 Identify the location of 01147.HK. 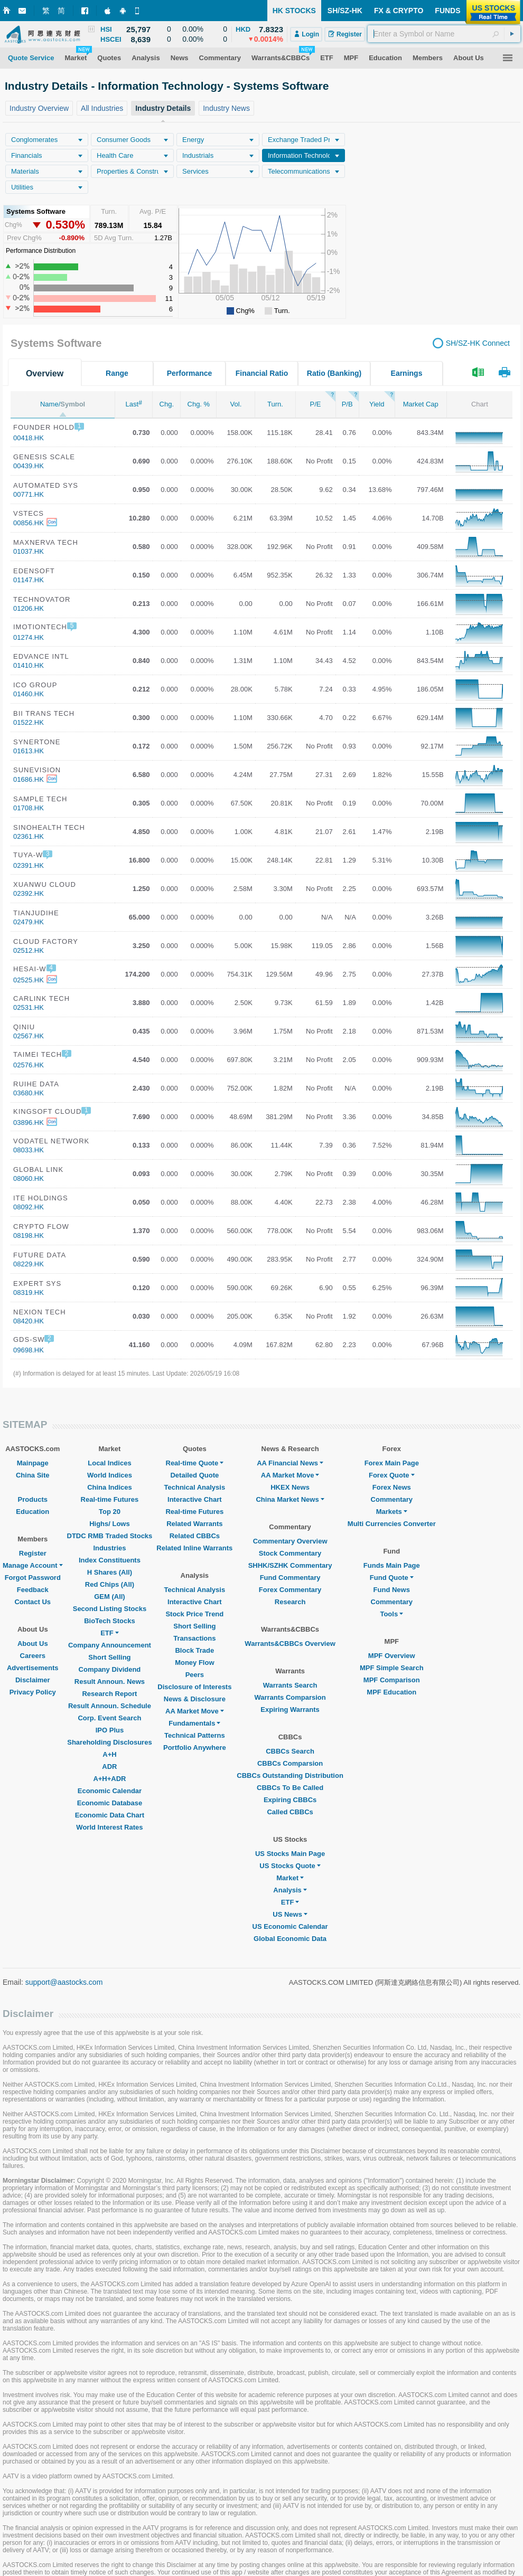
(28, 580).